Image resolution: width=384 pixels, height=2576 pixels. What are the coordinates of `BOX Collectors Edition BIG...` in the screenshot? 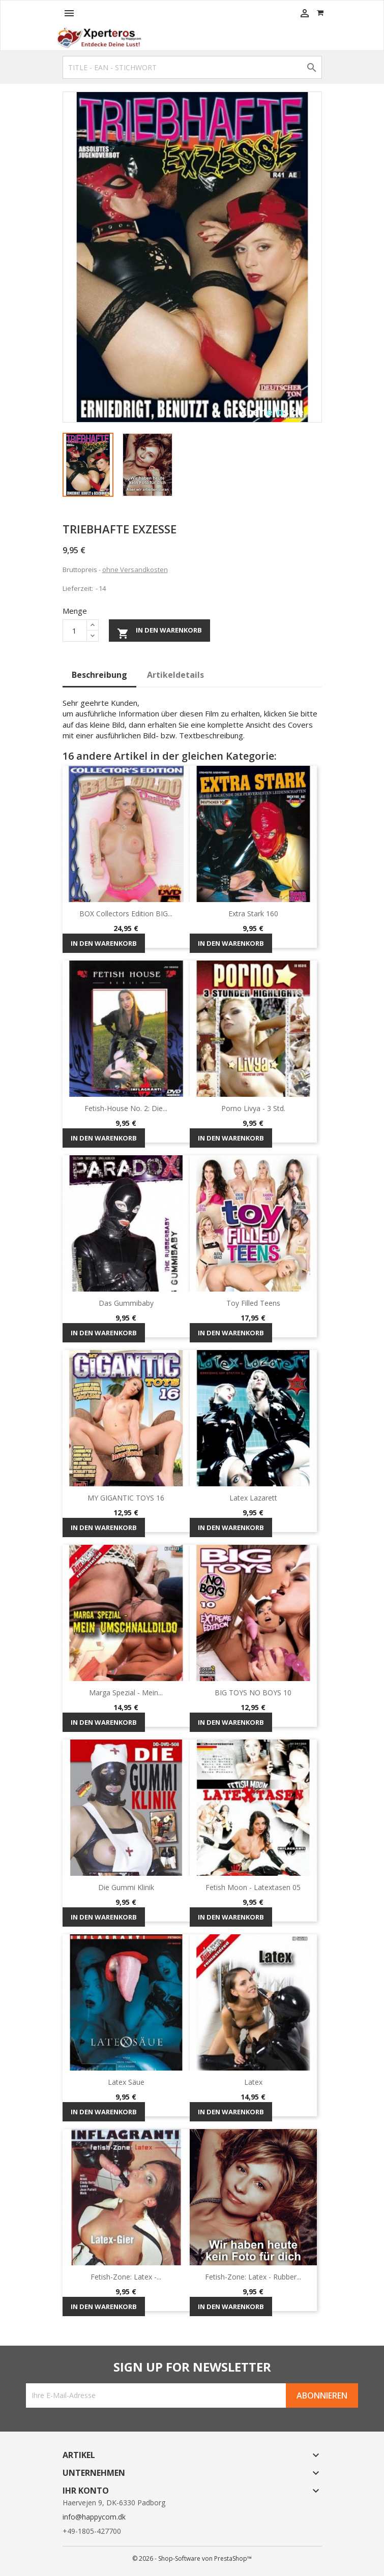 It's located at (125, 913).